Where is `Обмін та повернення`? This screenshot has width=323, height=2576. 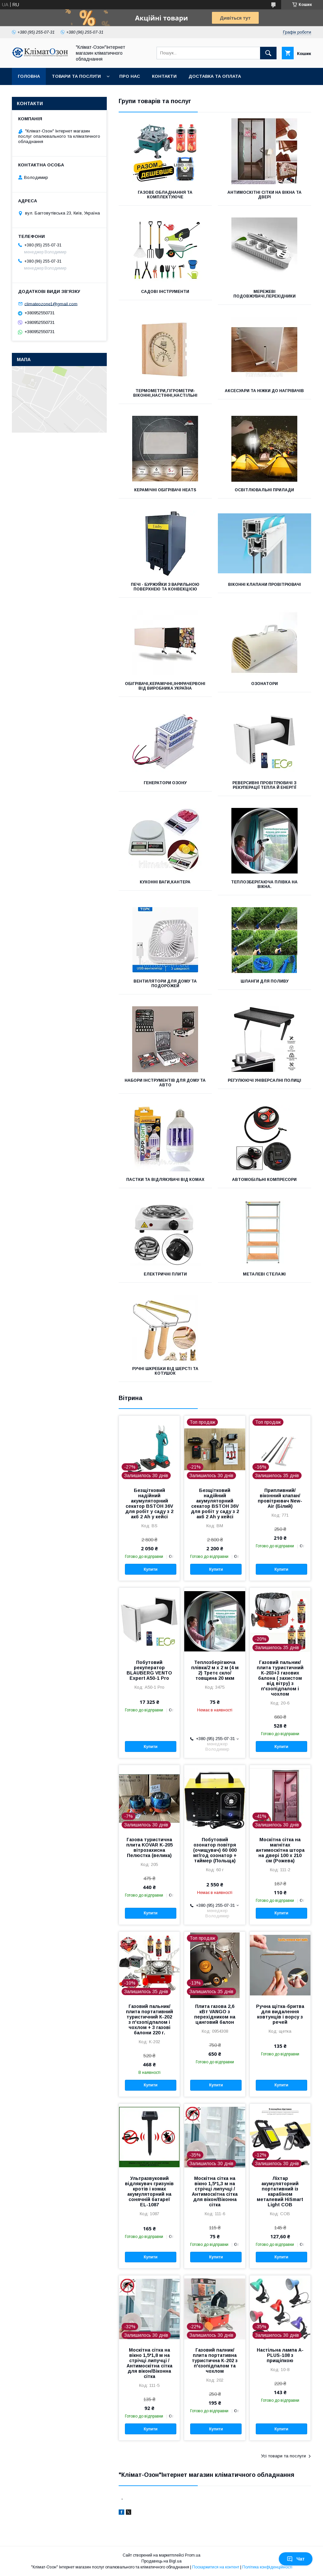
Обмін та повернення is located at coordinates (45, 93).